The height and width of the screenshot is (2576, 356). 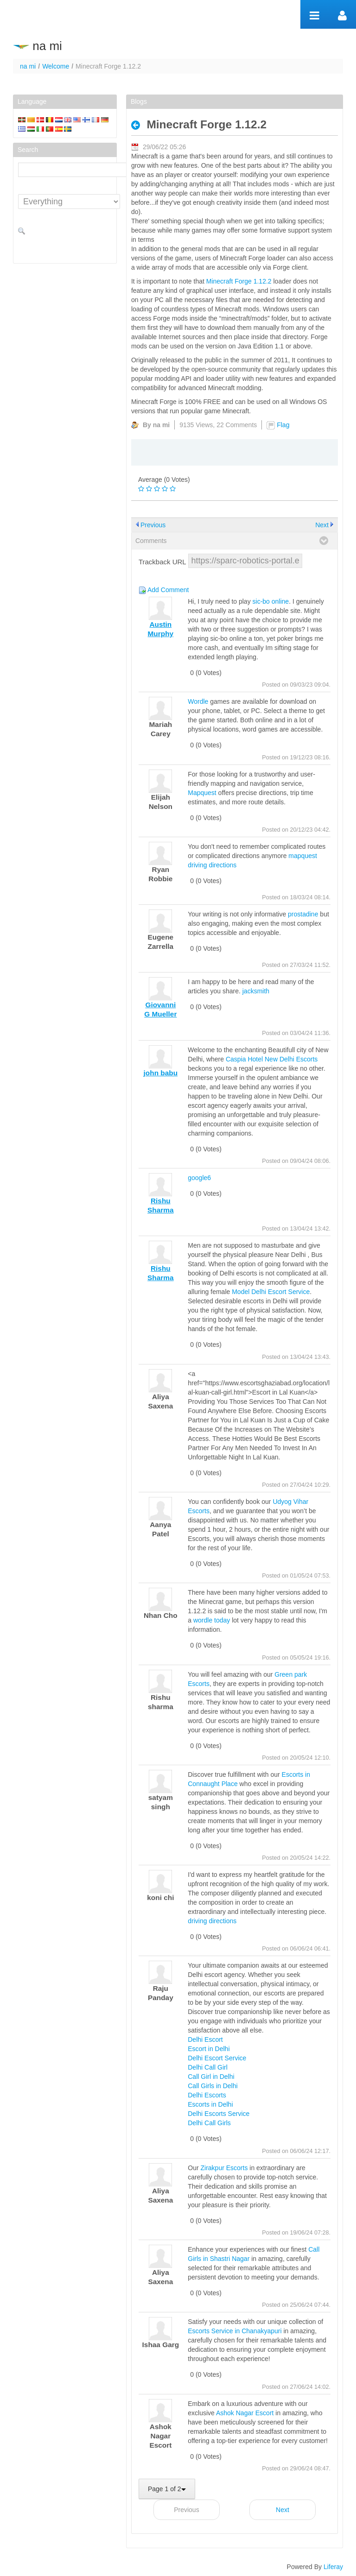 What do you see at coordinates (152, 525) in the screenshot?
I see `Previous` at bounding box center [152, 525].